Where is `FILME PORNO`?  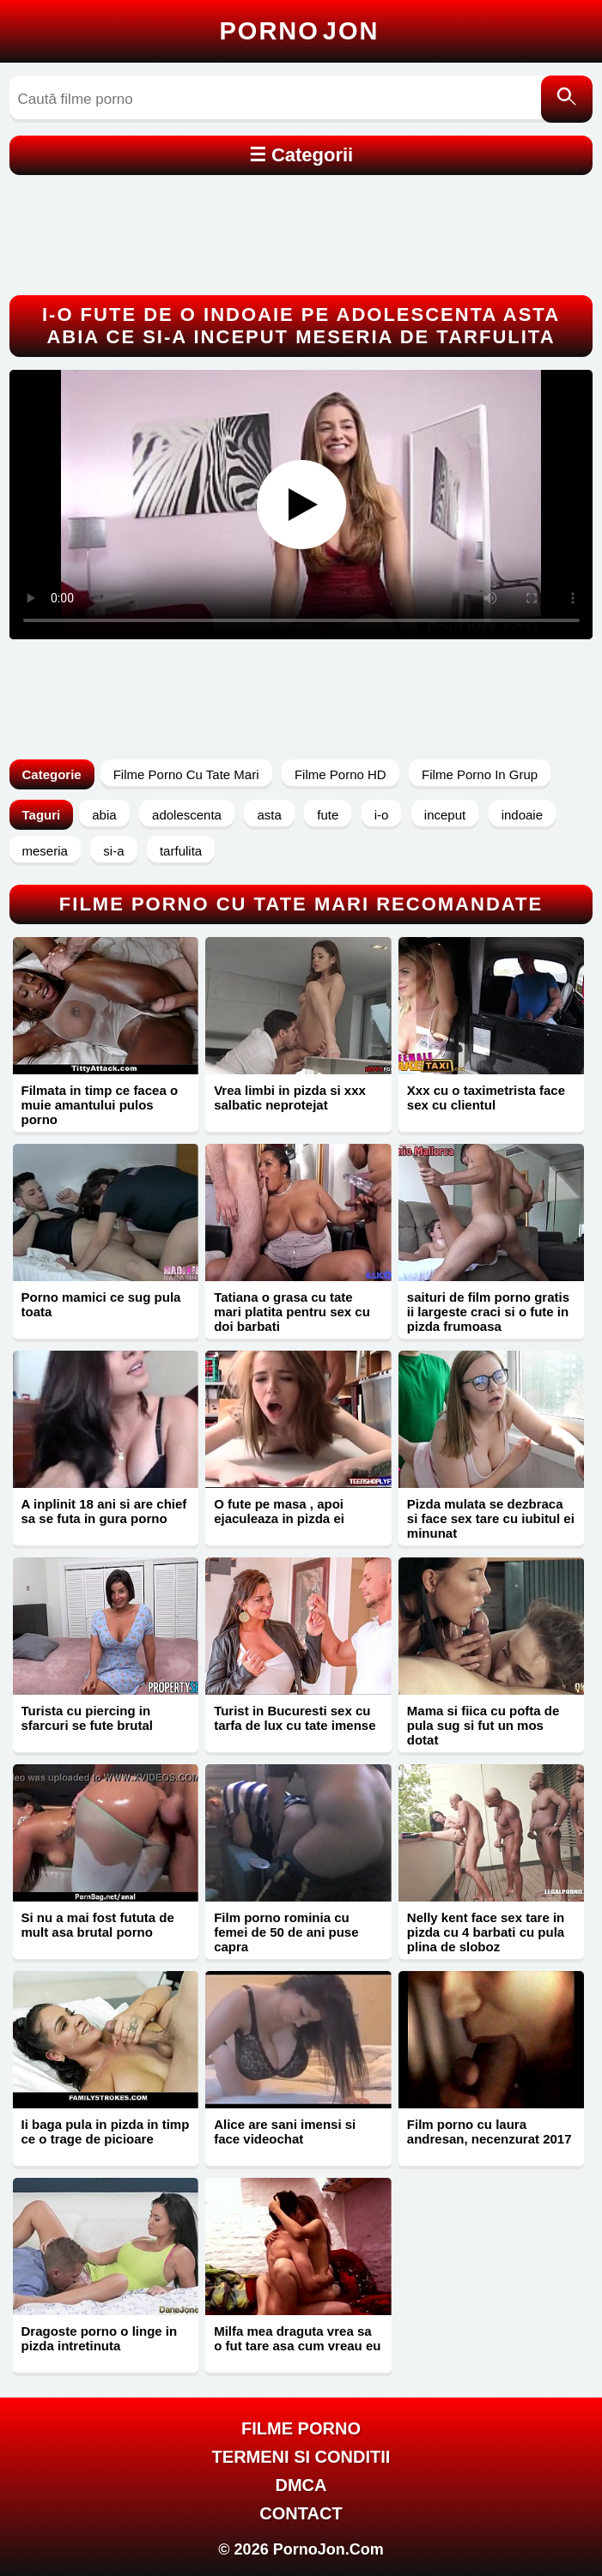 FILME PORNO is located at coordinates (301, 2428).